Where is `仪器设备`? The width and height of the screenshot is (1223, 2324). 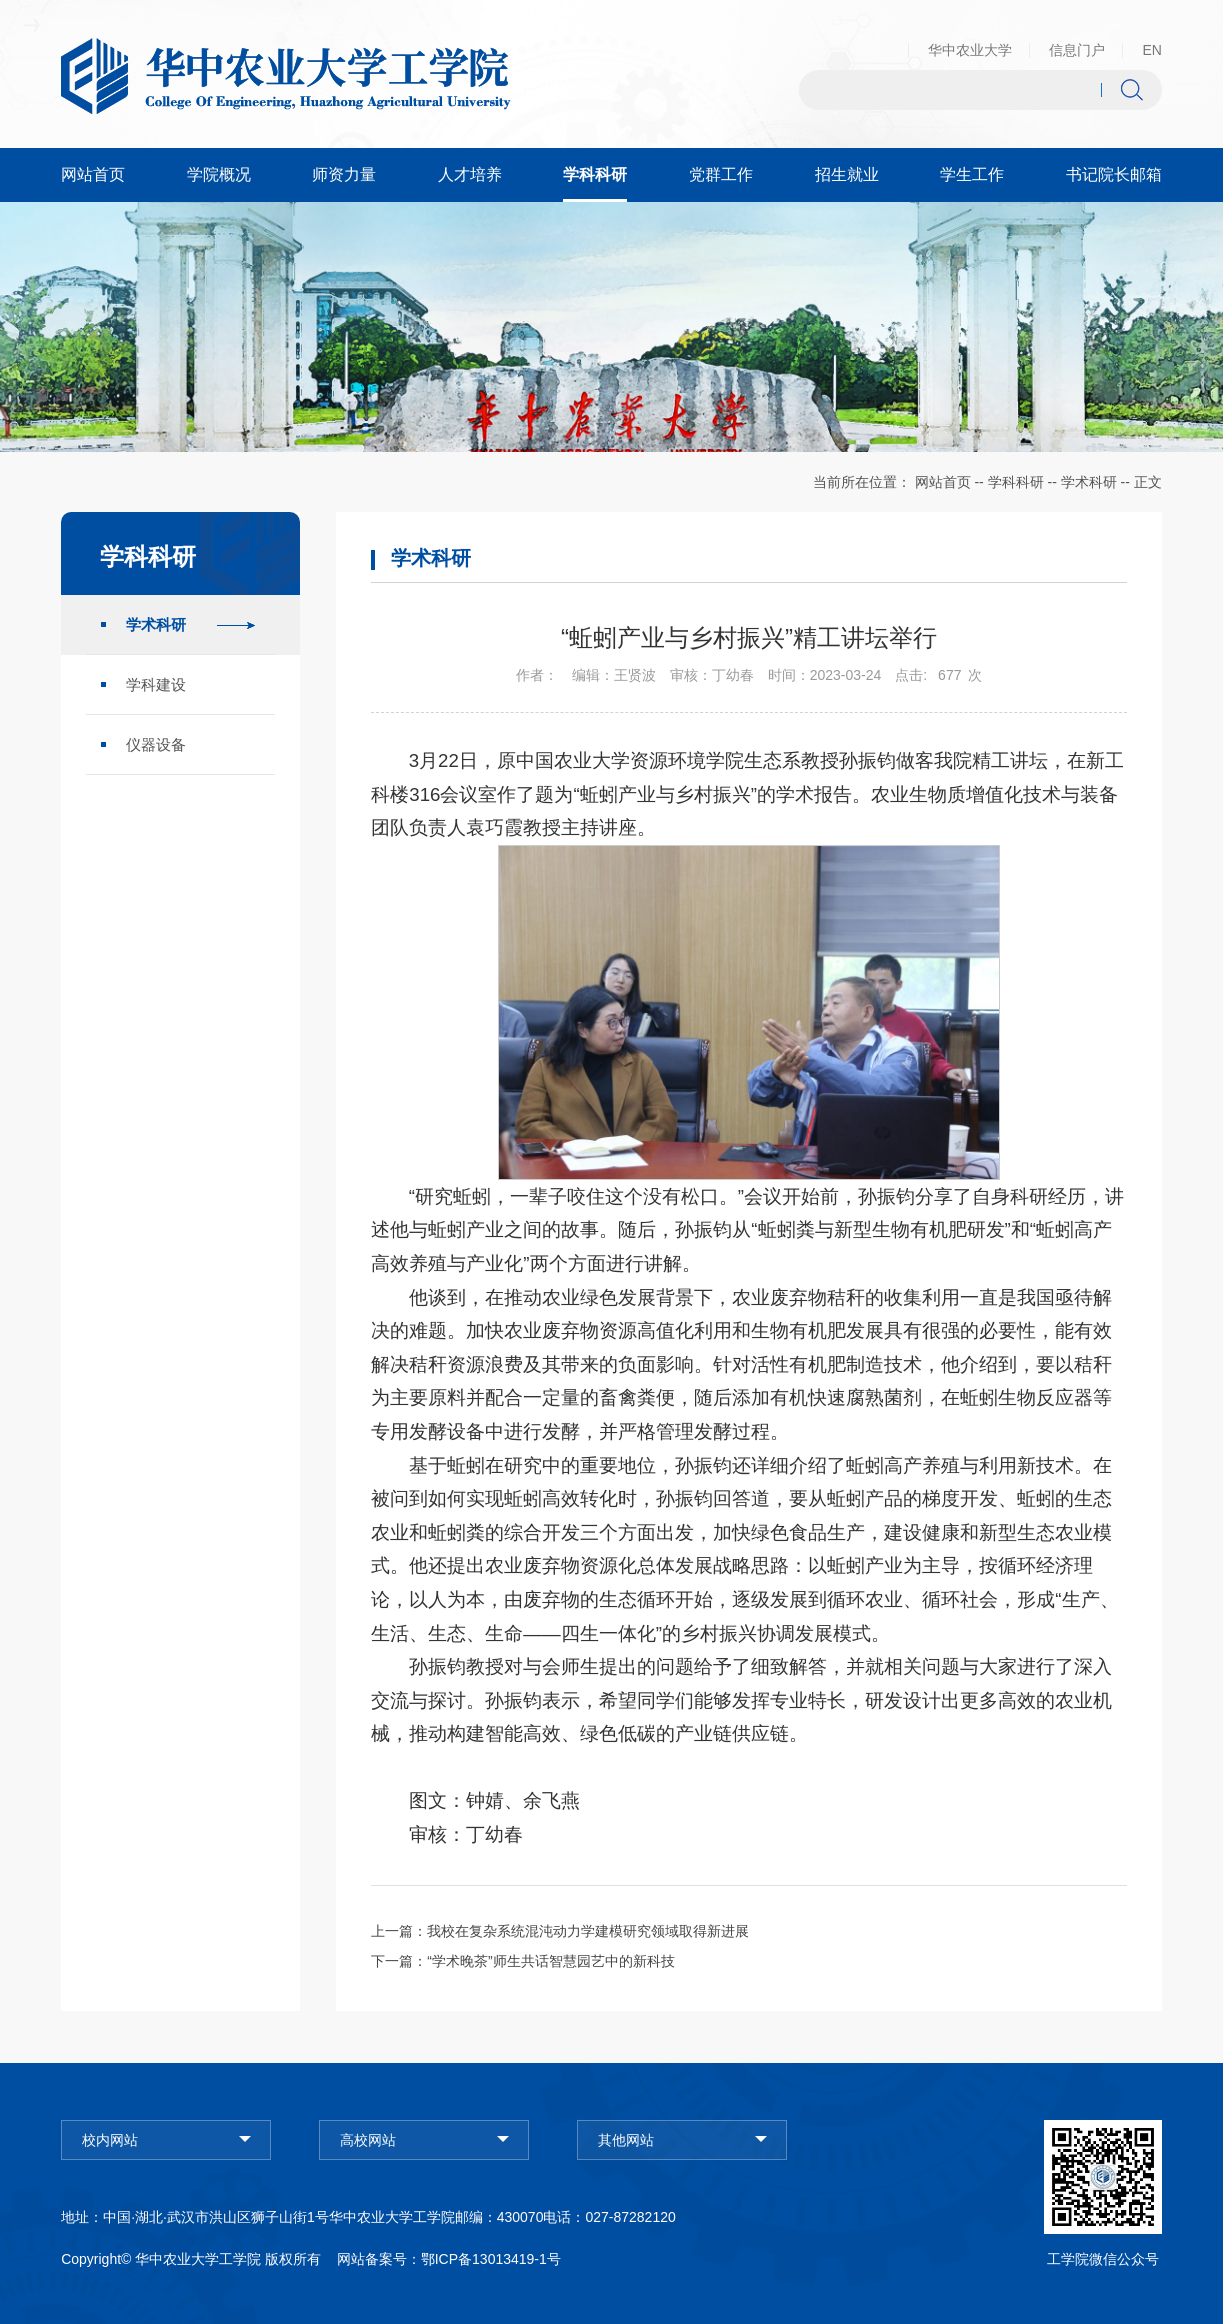 仪器设备 is located at coordinates (156, 744).